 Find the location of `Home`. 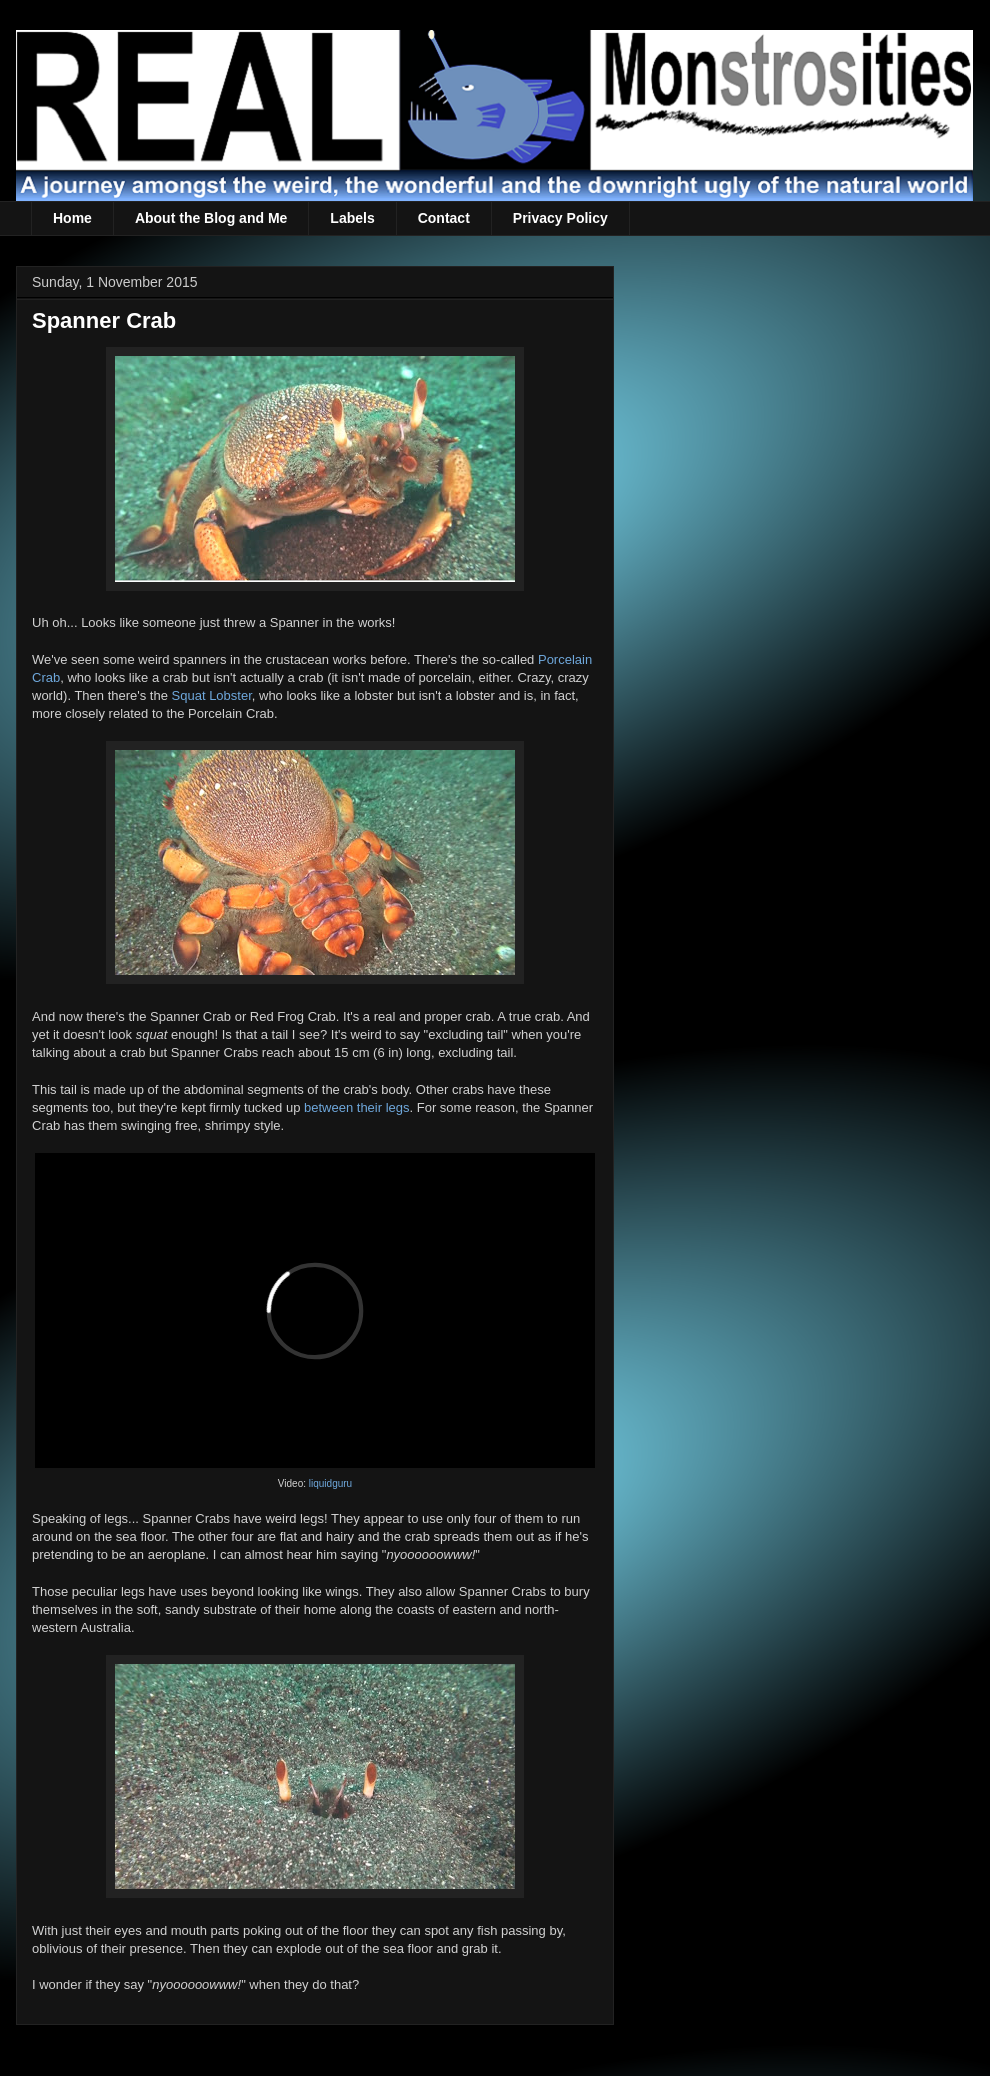

Home is located at coordinates (72, 218).